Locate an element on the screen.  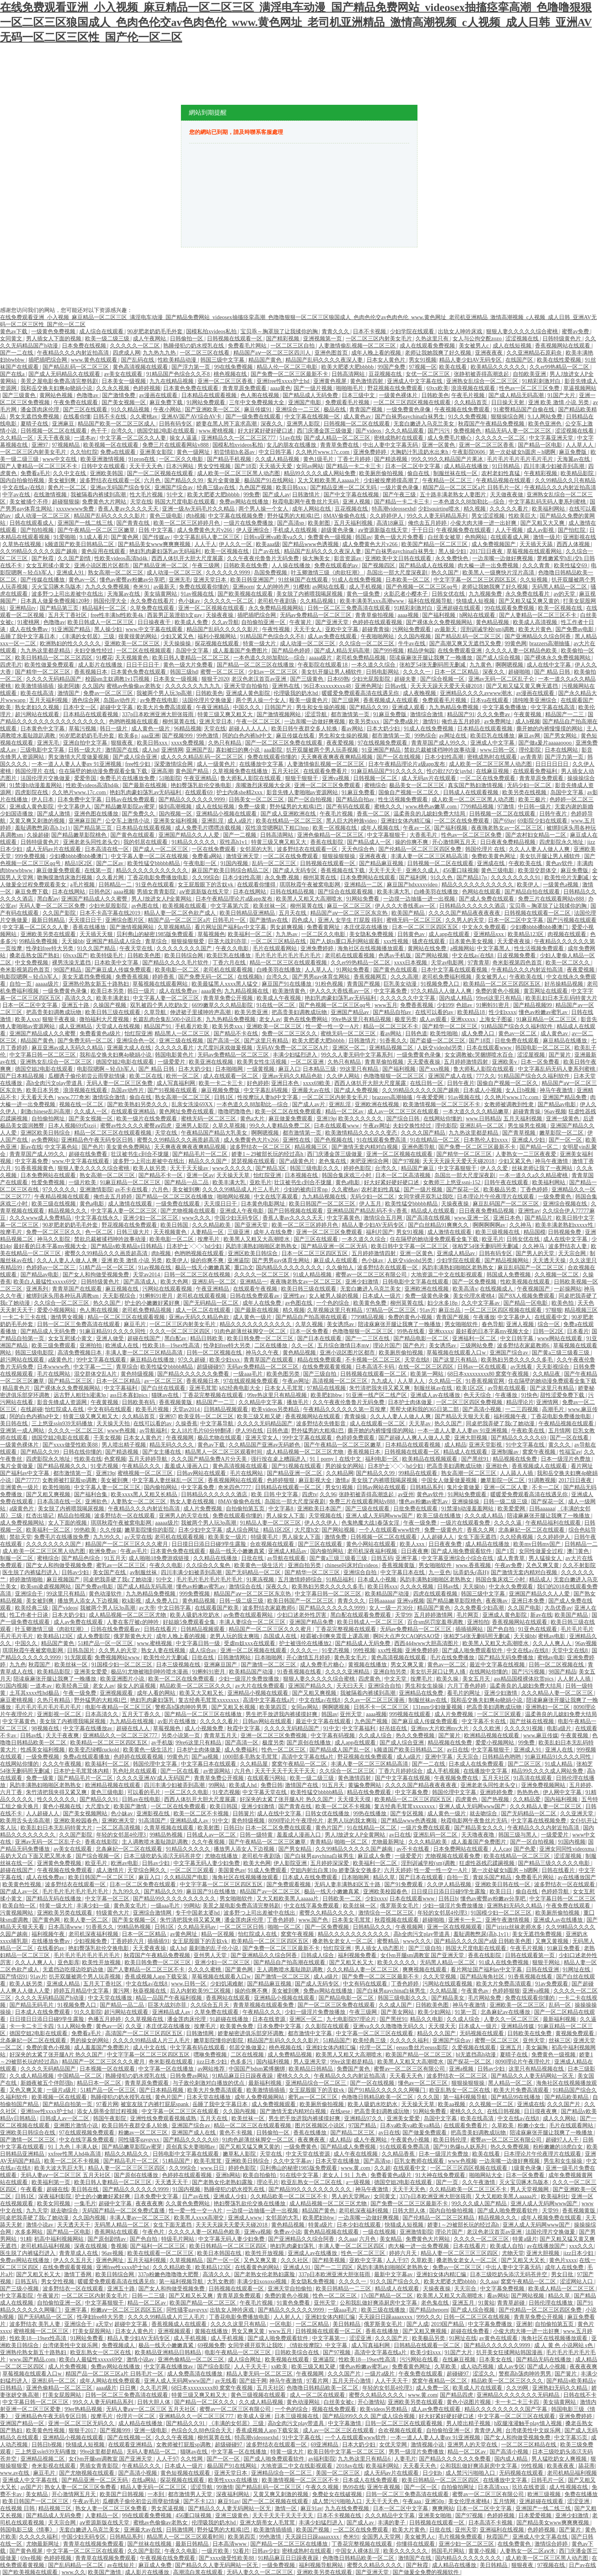
成人写真福利网 is located at coordinates (176, 1083).